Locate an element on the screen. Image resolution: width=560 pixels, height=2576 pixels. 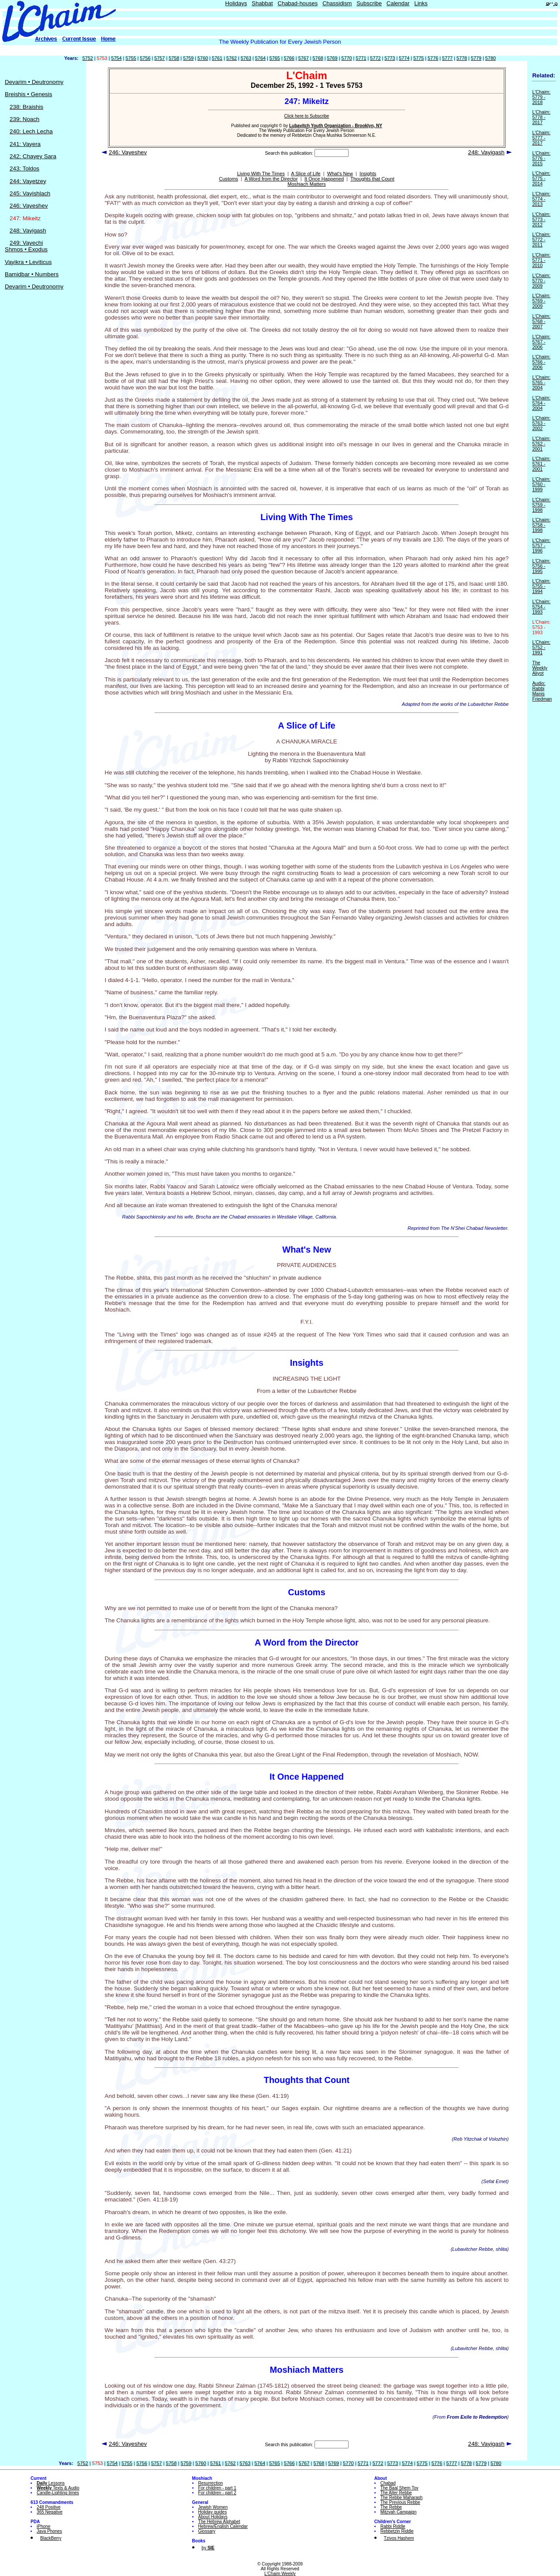
5771 is located at coordinates (361, 58).